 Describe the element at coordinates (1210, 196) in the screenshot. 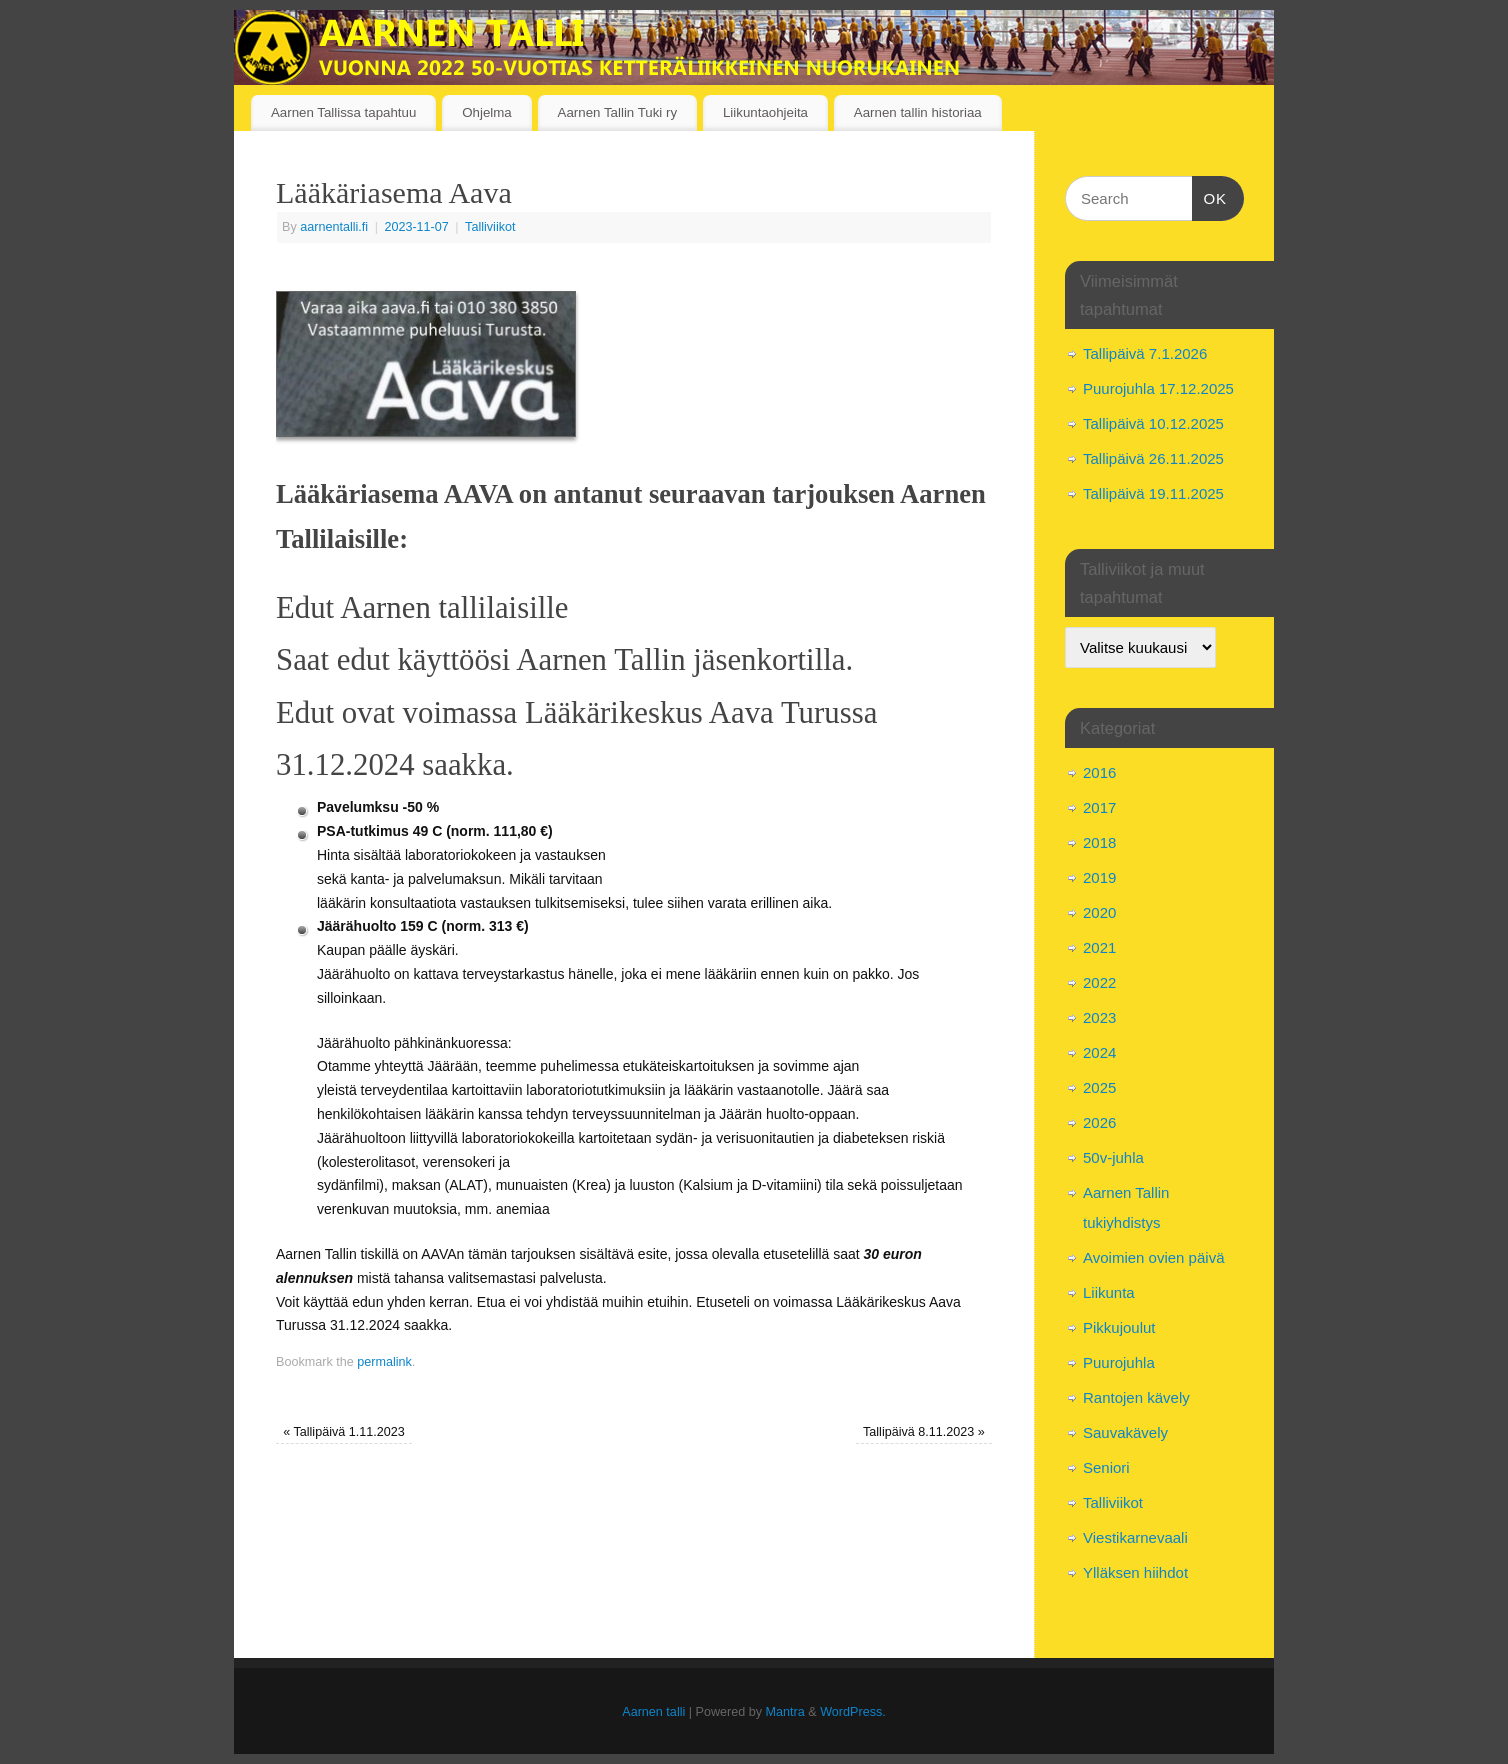

I see `OK` at that location.